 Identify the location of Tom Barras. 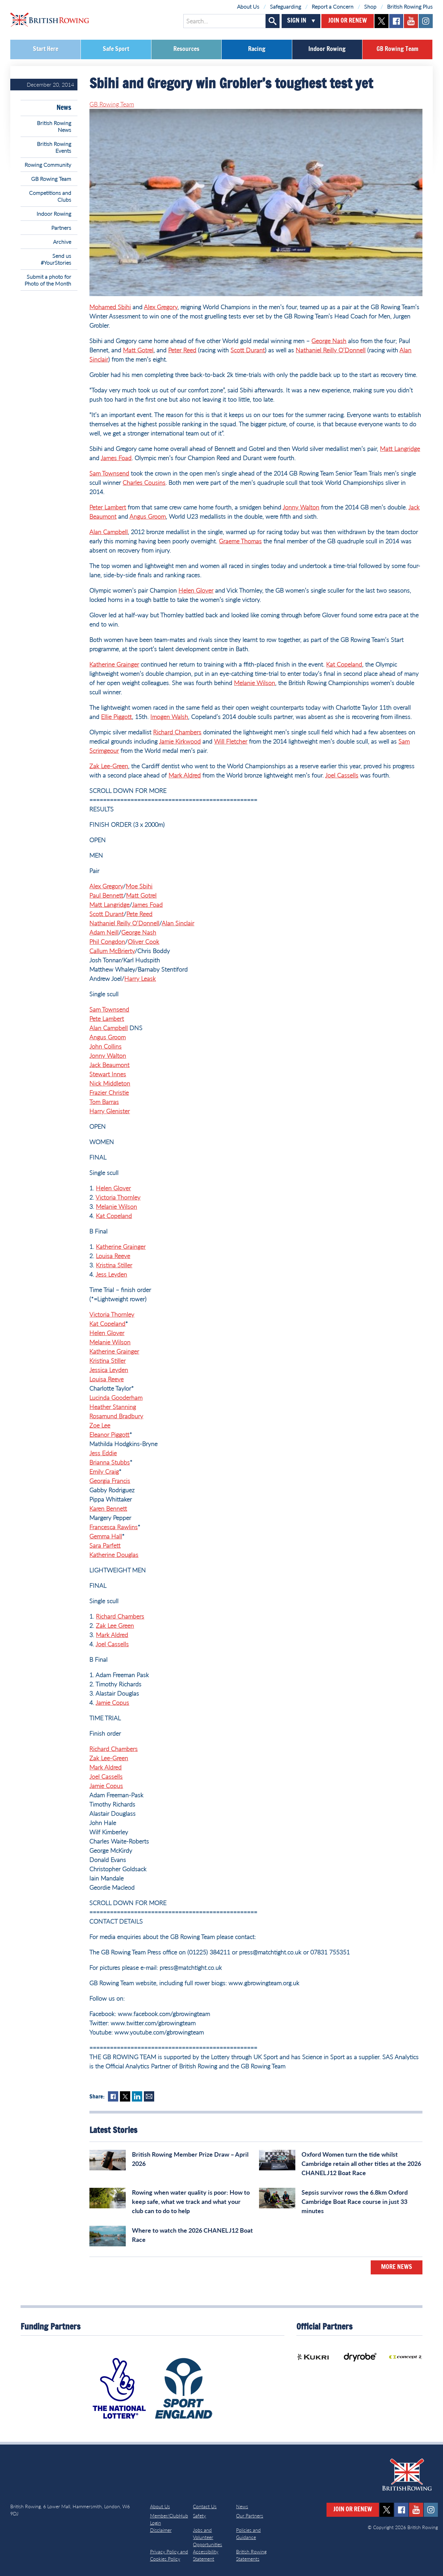
(104, 1101).